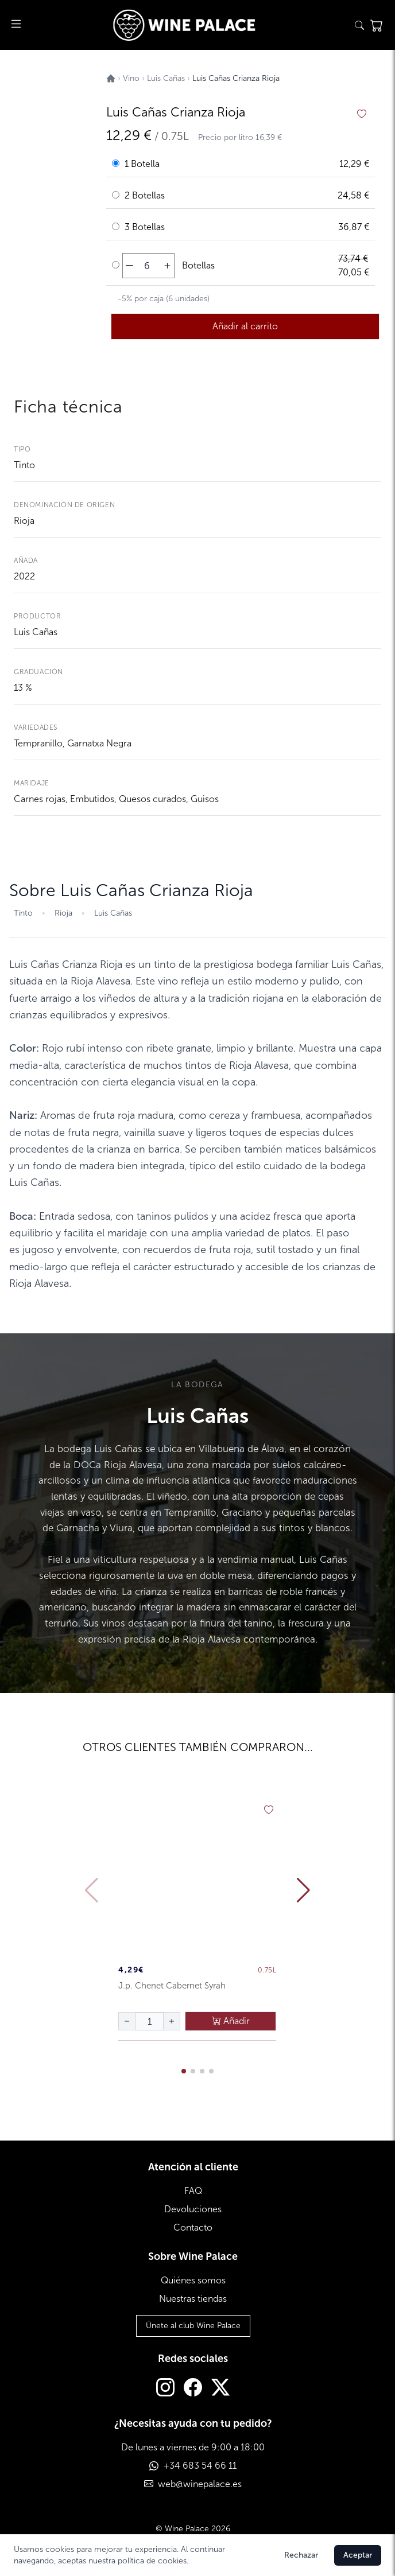 The image size is (395, 2576). Describe the element at coordinates (231, 2021) in the screenshot. I see `Añadir [añadir al carrito]` at that location.